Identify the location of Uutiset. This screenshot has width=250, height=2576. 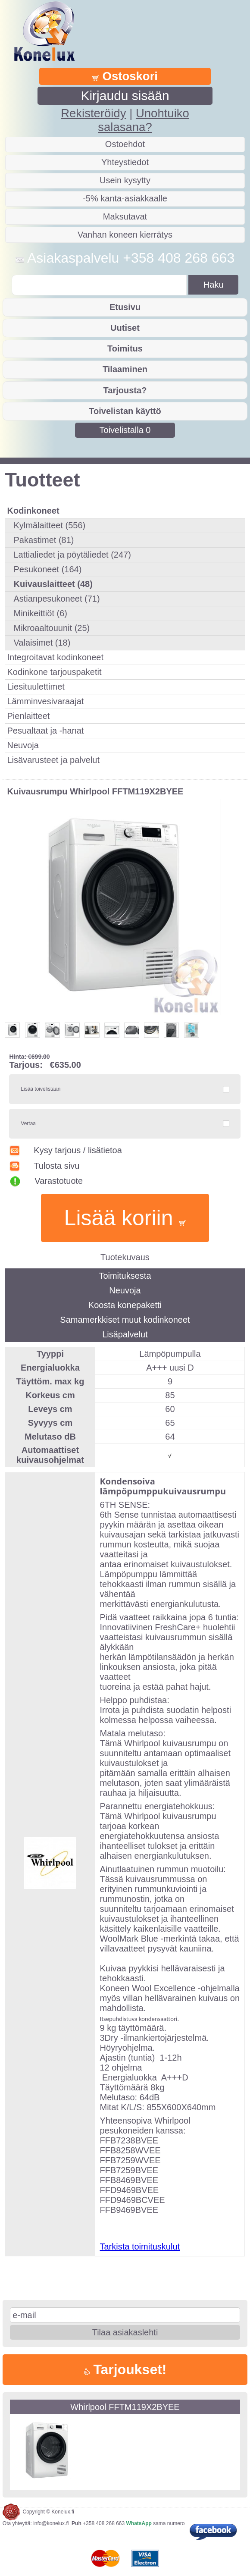
(125, 328).